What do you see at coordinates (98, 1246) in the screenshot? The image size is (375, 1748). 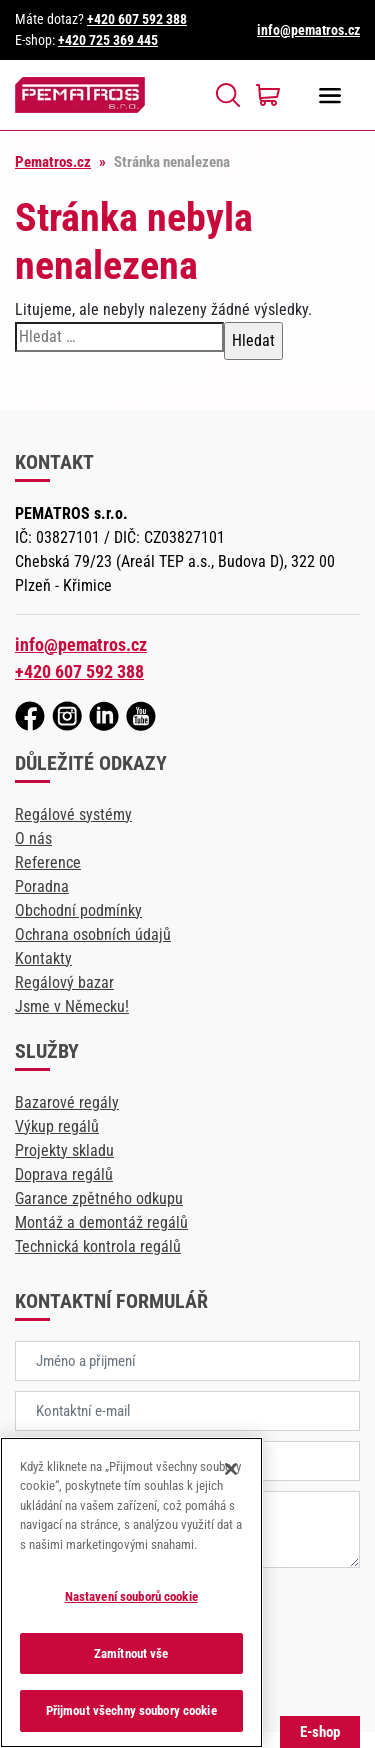 I see `Technická kontrola regálů` at bounding box center [98, 1246].